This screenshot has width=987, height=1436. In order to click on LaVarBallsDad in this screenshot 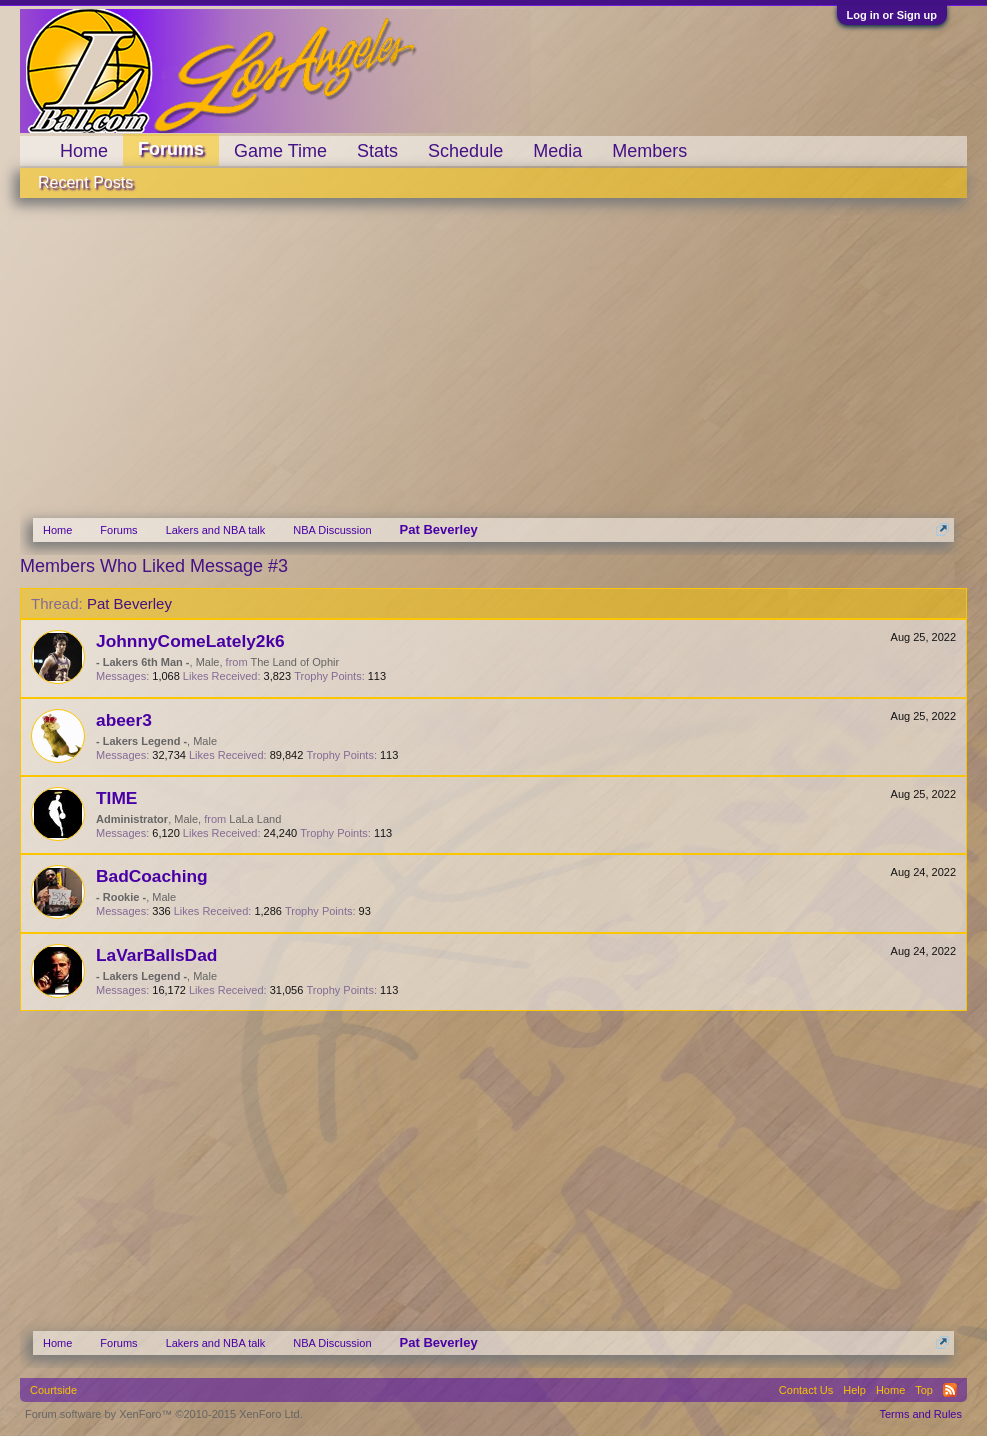, I will do `click(156, 955)`.